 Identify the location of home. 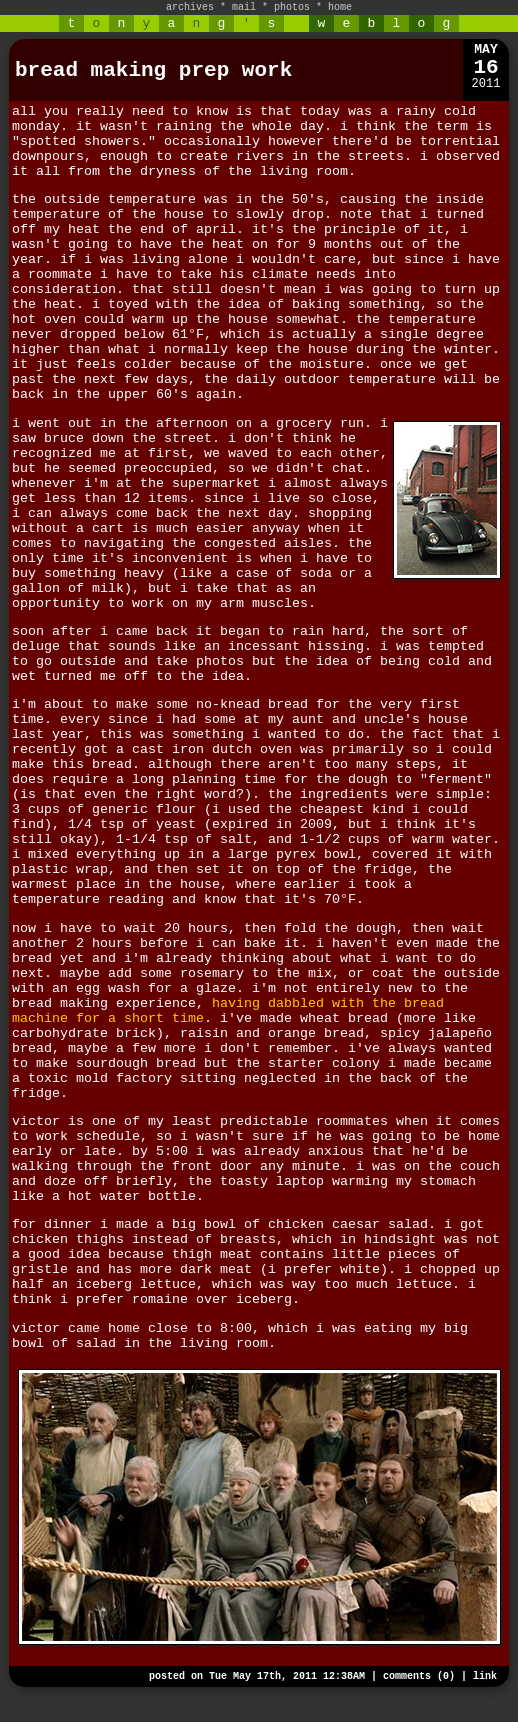
(340, 7).